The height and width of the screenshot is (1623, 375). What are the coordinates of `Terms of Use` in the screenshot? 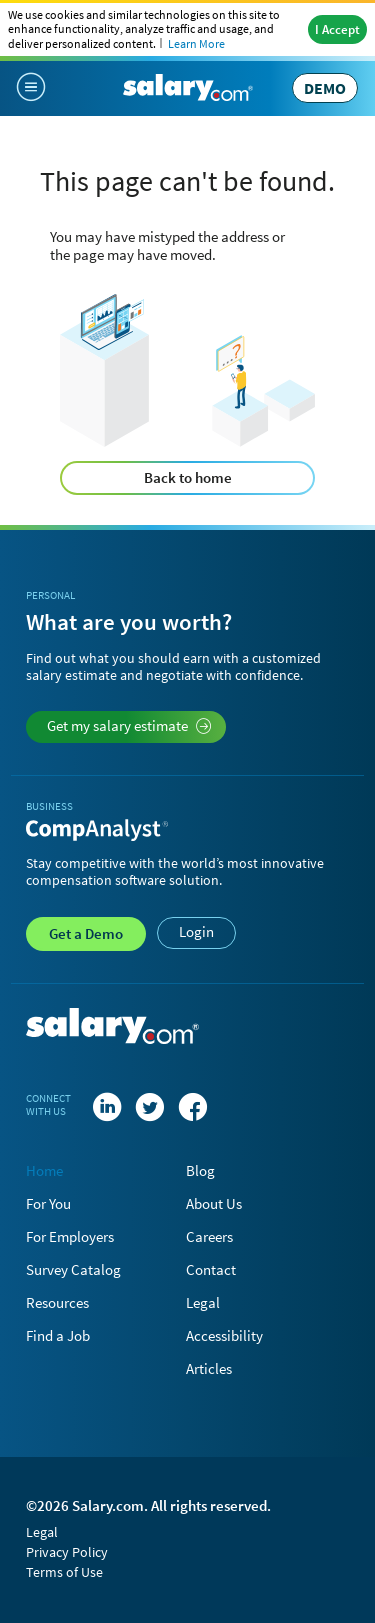 It's located at (64, 1572).